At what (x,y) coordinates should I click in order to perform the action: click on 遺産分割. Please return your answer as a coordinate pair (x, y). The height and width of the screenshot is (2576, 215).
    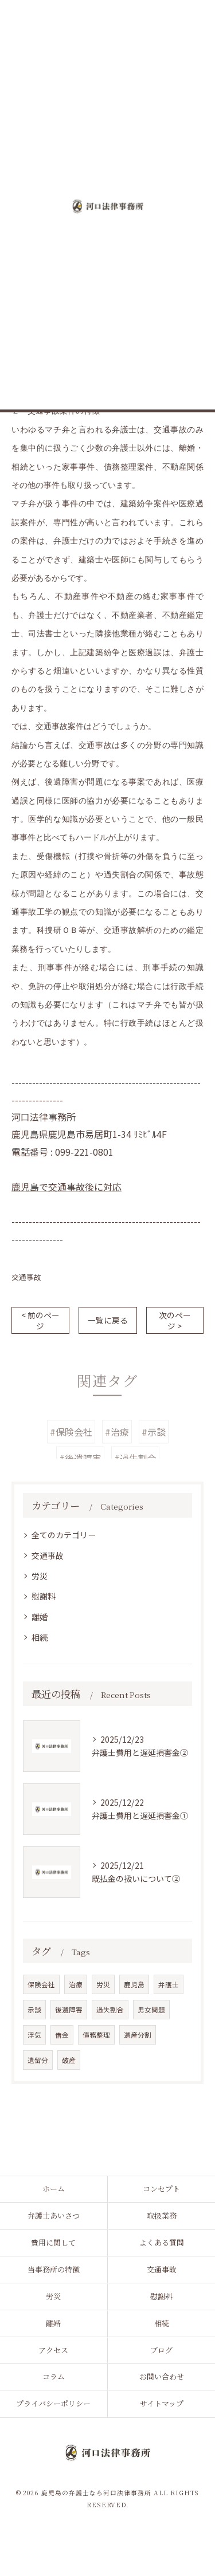
    Looking at the image, I should click on (137, 2034).